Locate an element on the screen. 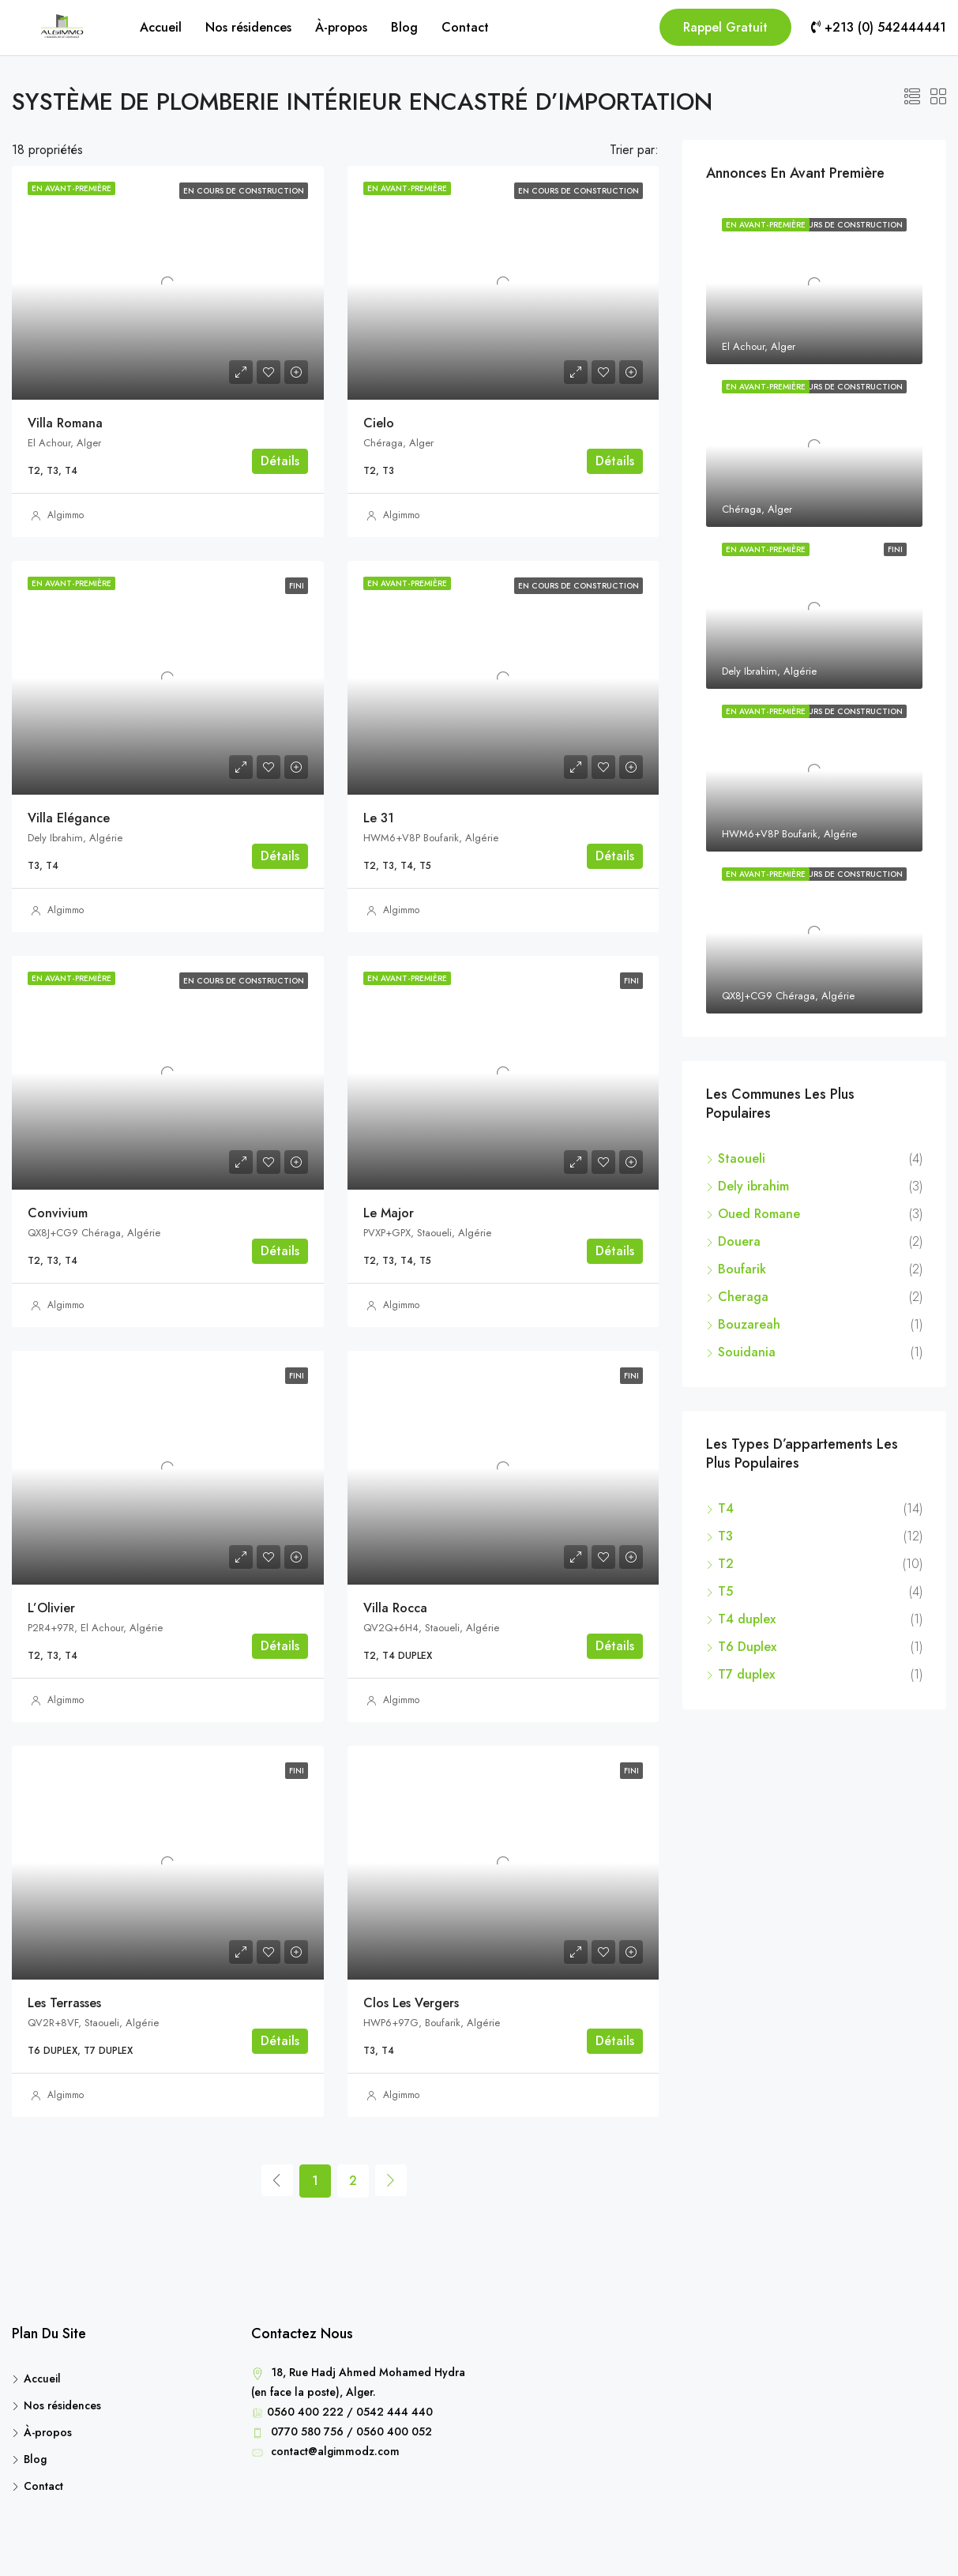 Image resolution: width=958 pixels, height=2576 pixels. [Next] is located at coordinates (391, 2180).